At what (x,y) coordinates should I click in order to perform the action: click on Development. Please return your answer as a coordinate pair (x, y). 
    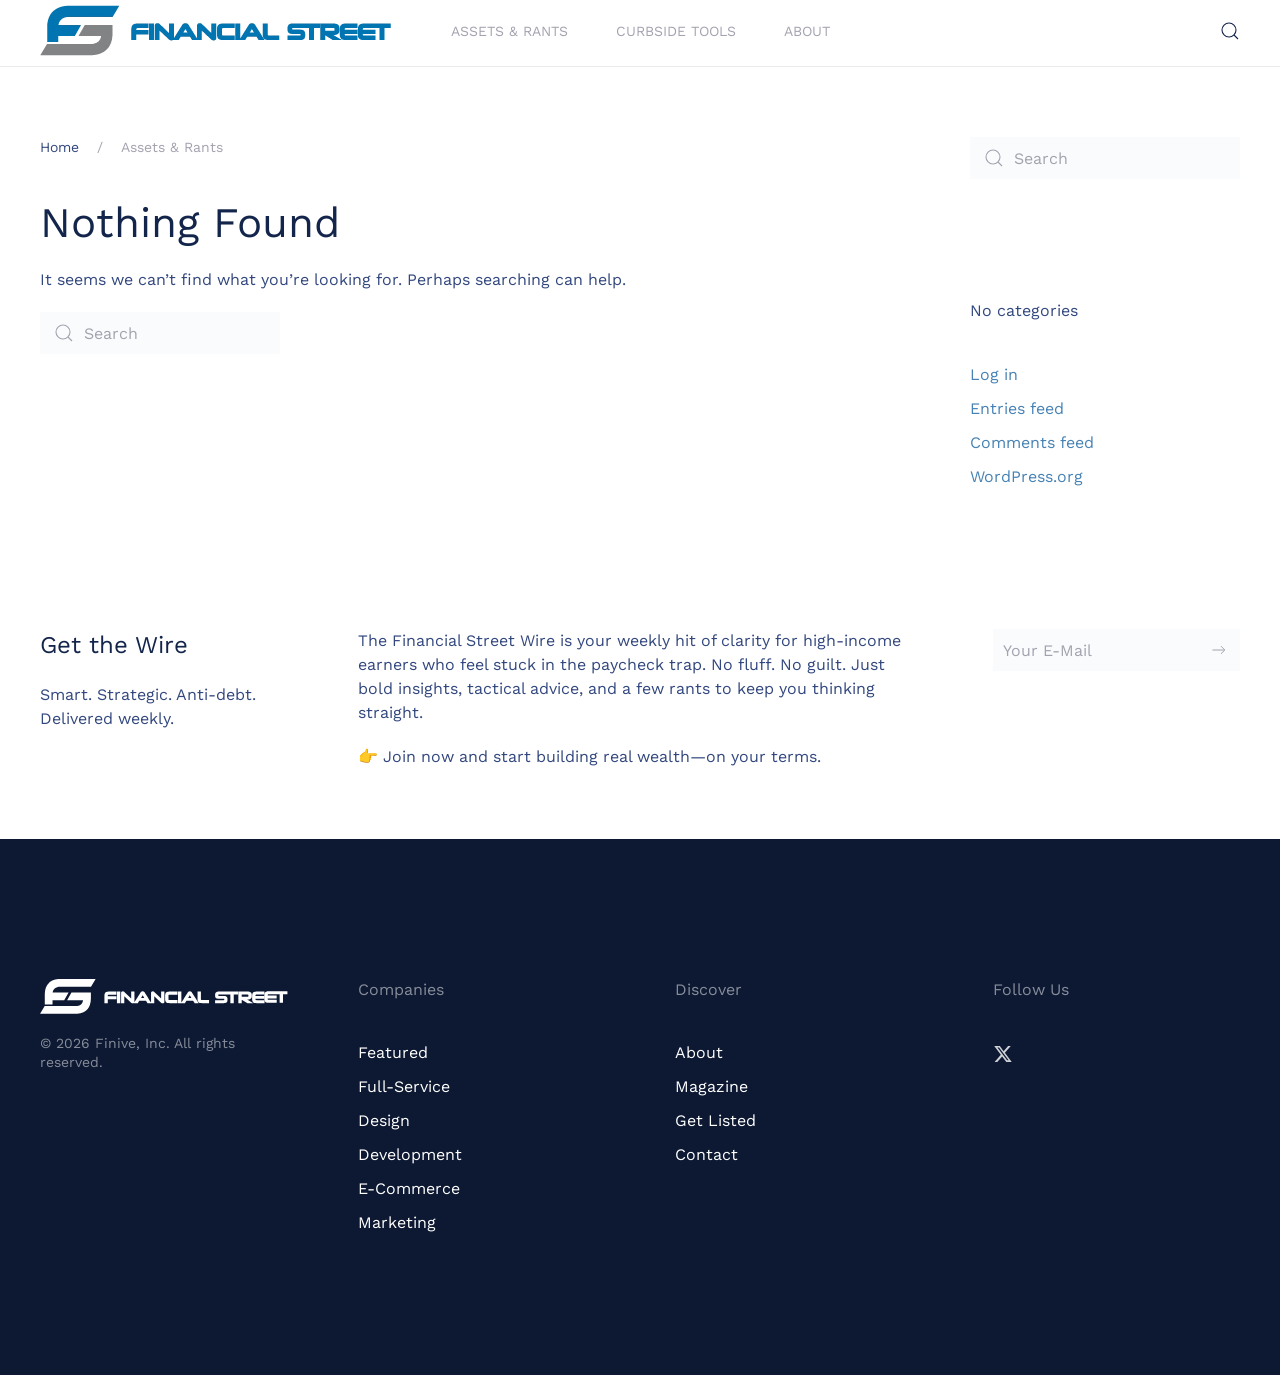
    Looking at the image, I should click on (410, 1154).